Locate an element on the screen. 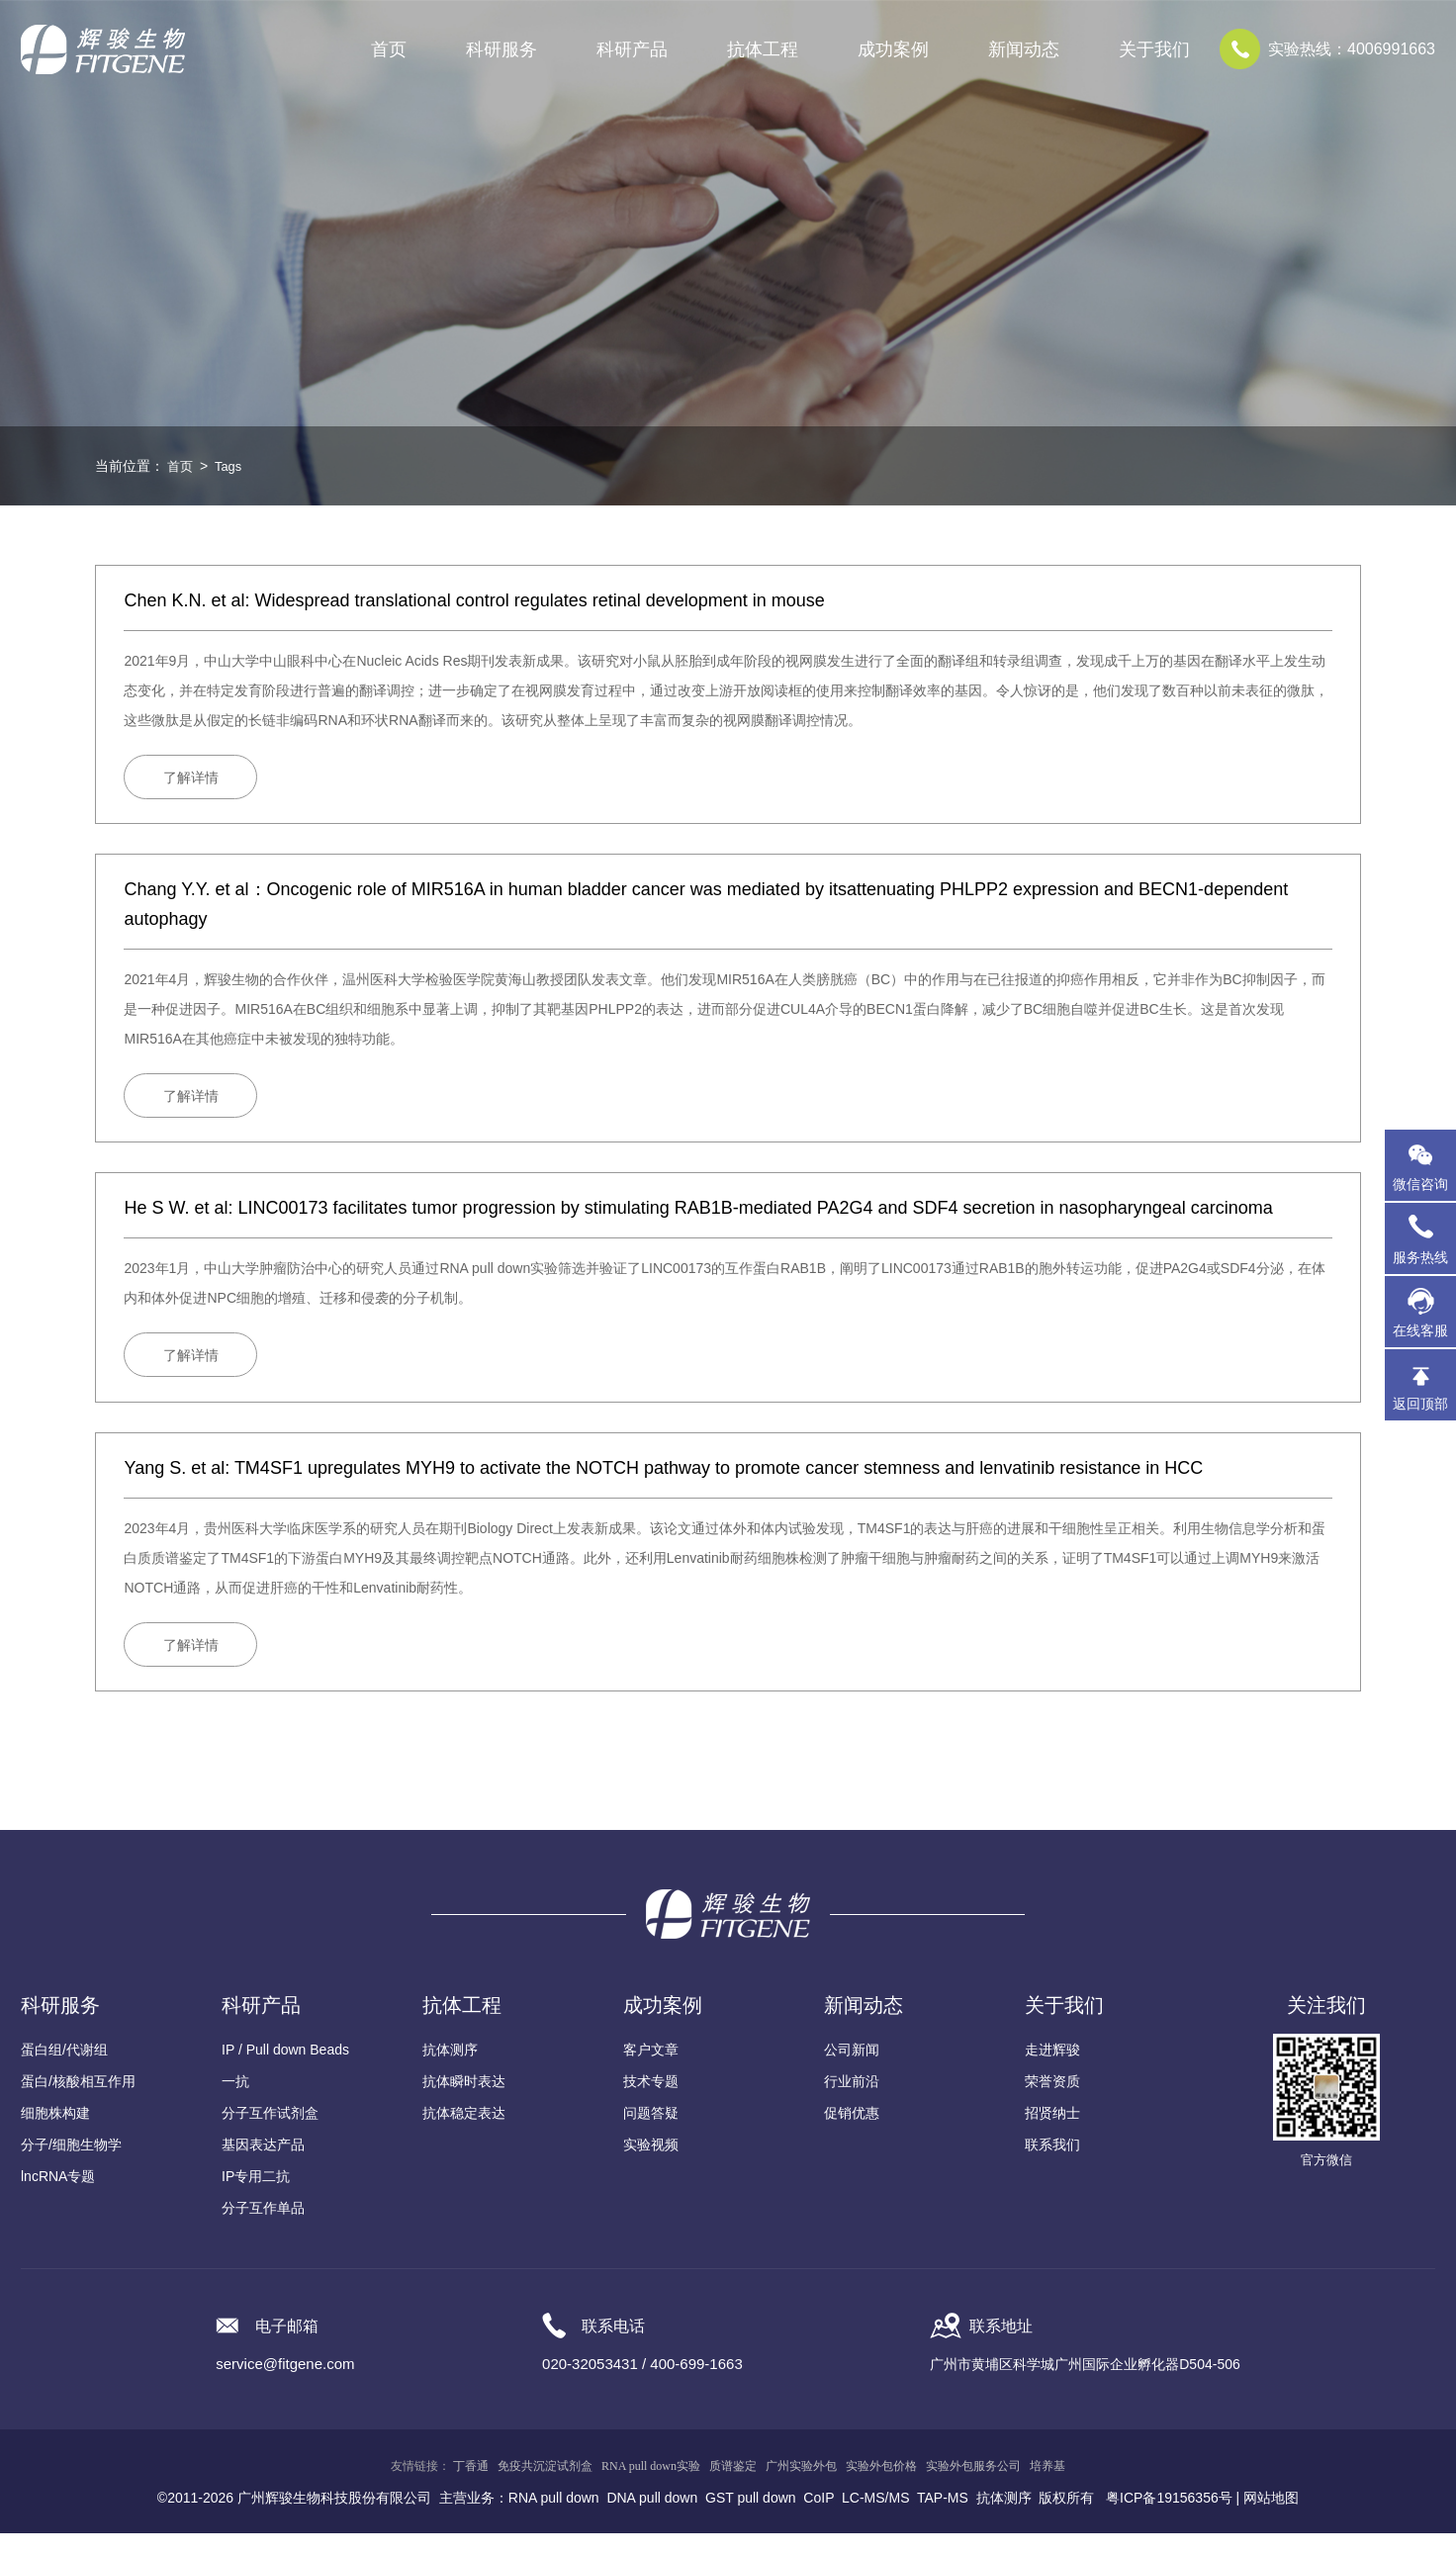 This screenshot has width=1456, height=2556. 服务热线 is located at coordinates (1424, 1238).